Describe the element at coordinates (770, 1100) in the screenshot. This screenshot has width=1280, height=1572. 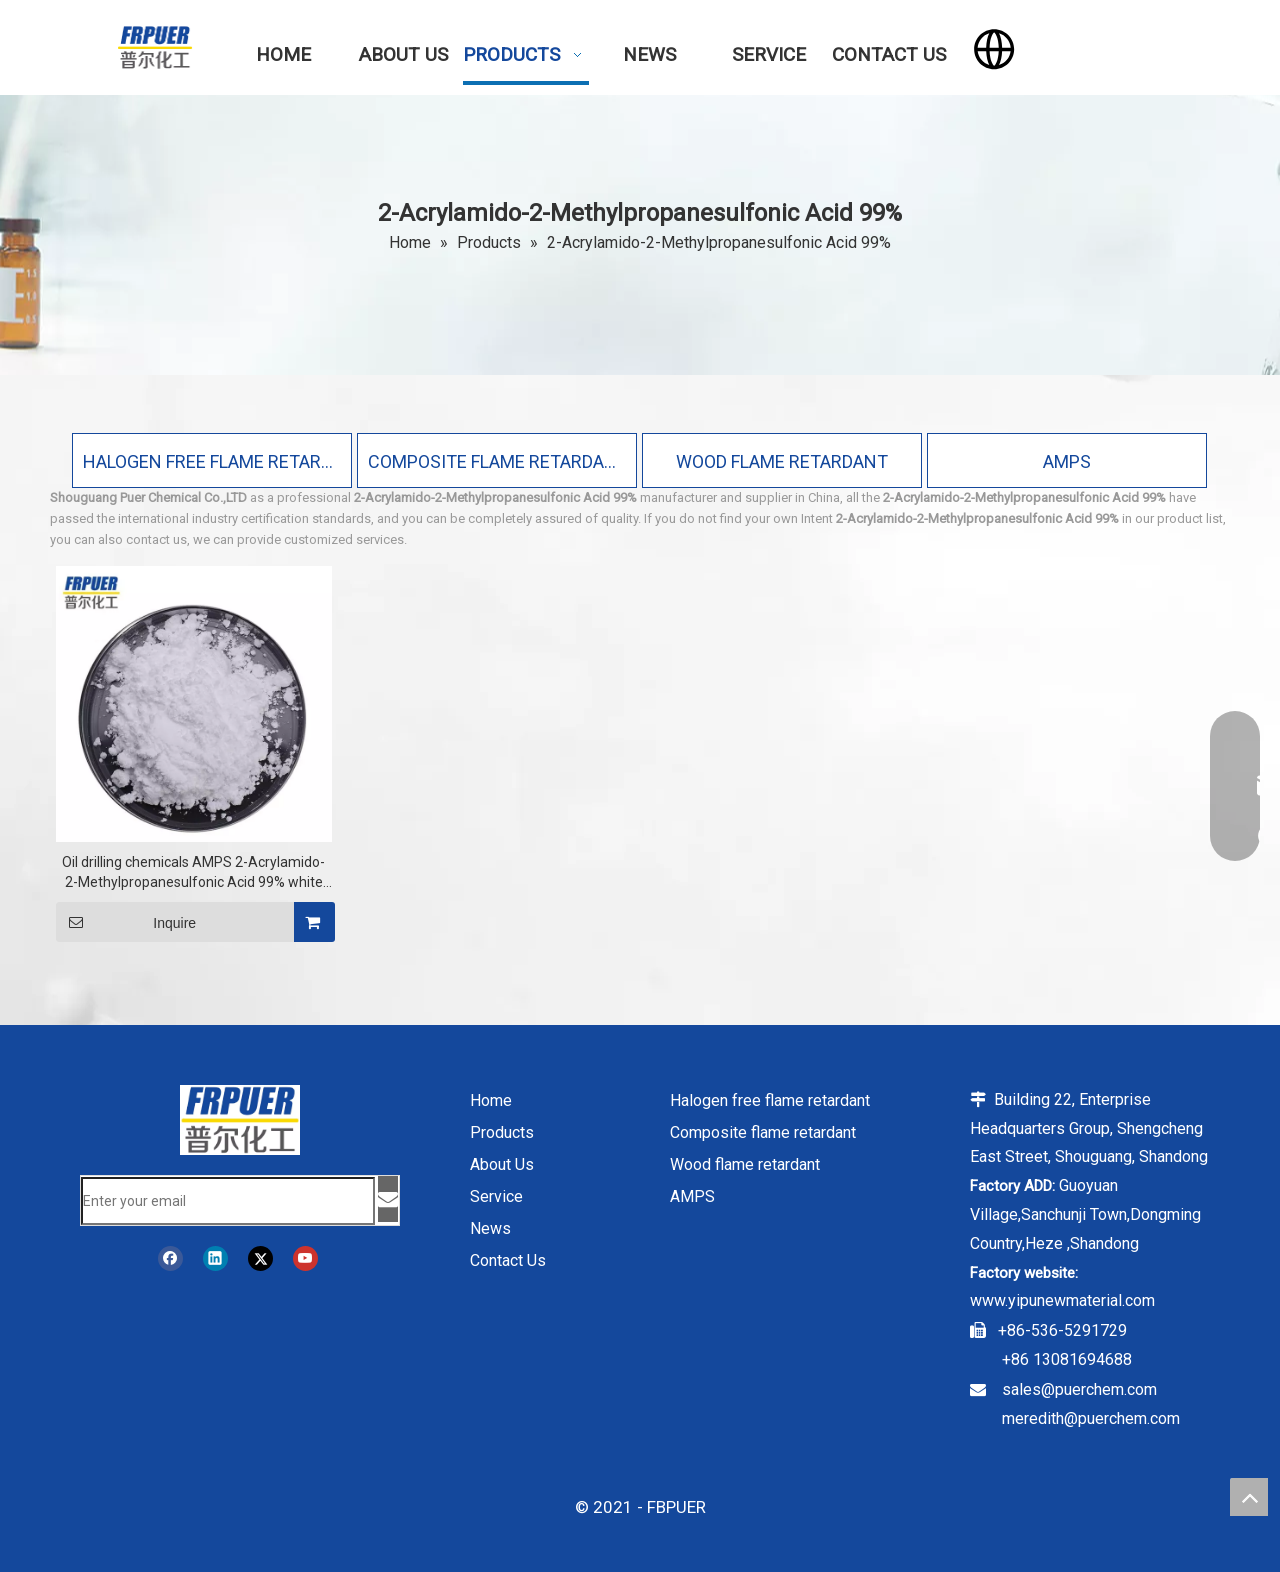
I see `Halogen free flame retardant` at that location.